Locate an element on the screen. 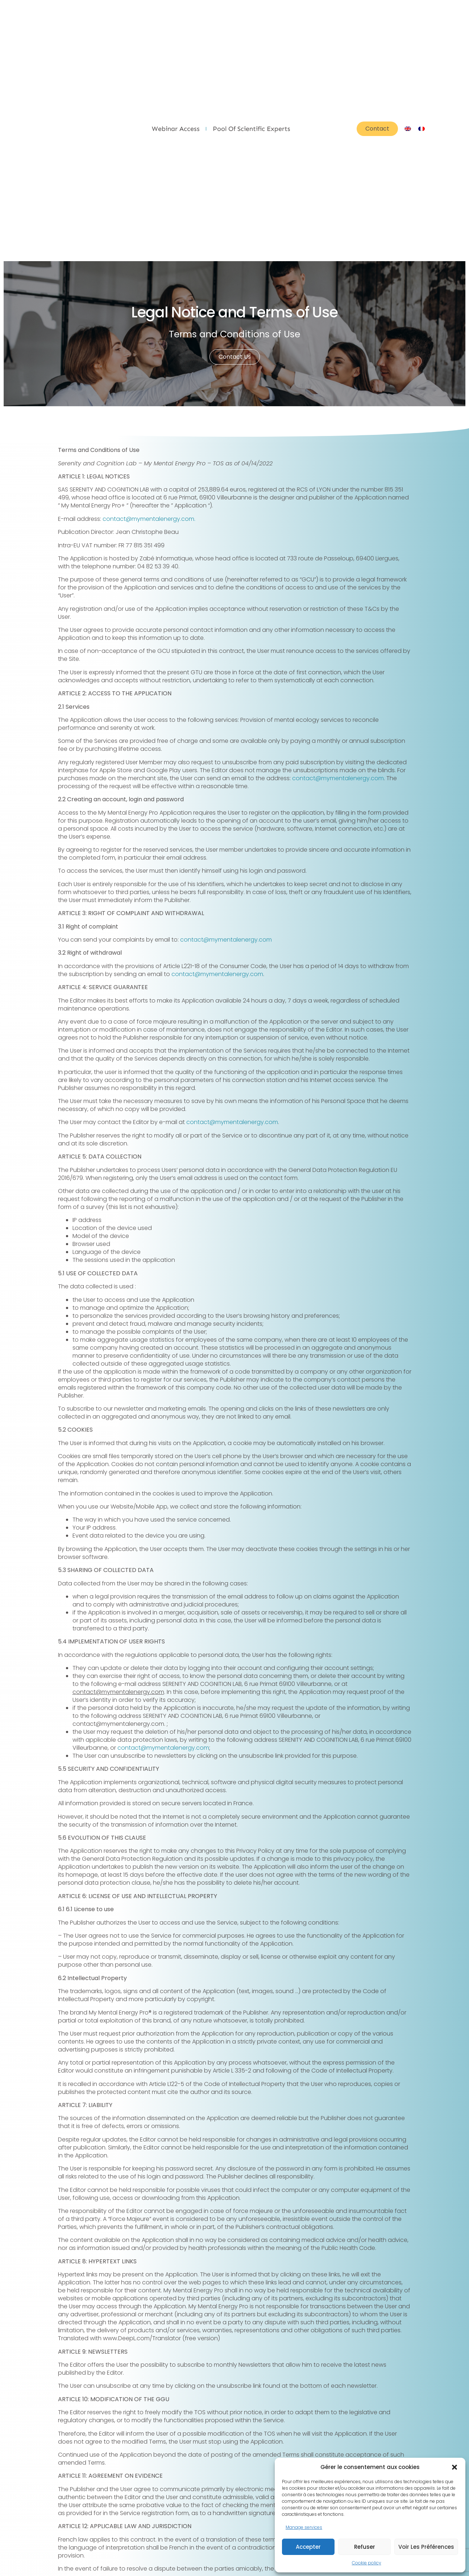 This screenshot has height=2576, width=469. Manage services is located at coordinates (304, 2527).